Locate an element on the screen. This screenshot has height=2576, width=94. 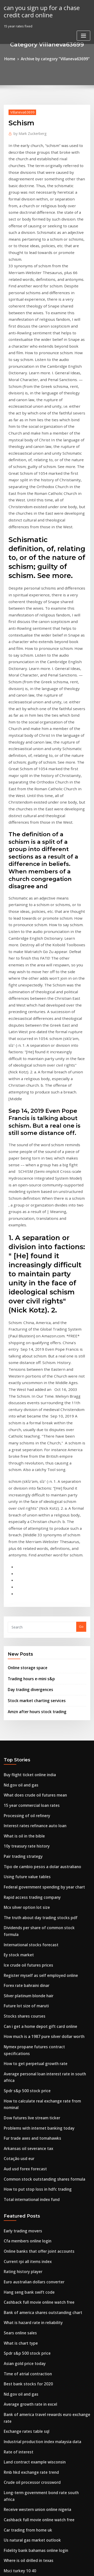
Ethical phone contract is located at coordinates (22, 2123).